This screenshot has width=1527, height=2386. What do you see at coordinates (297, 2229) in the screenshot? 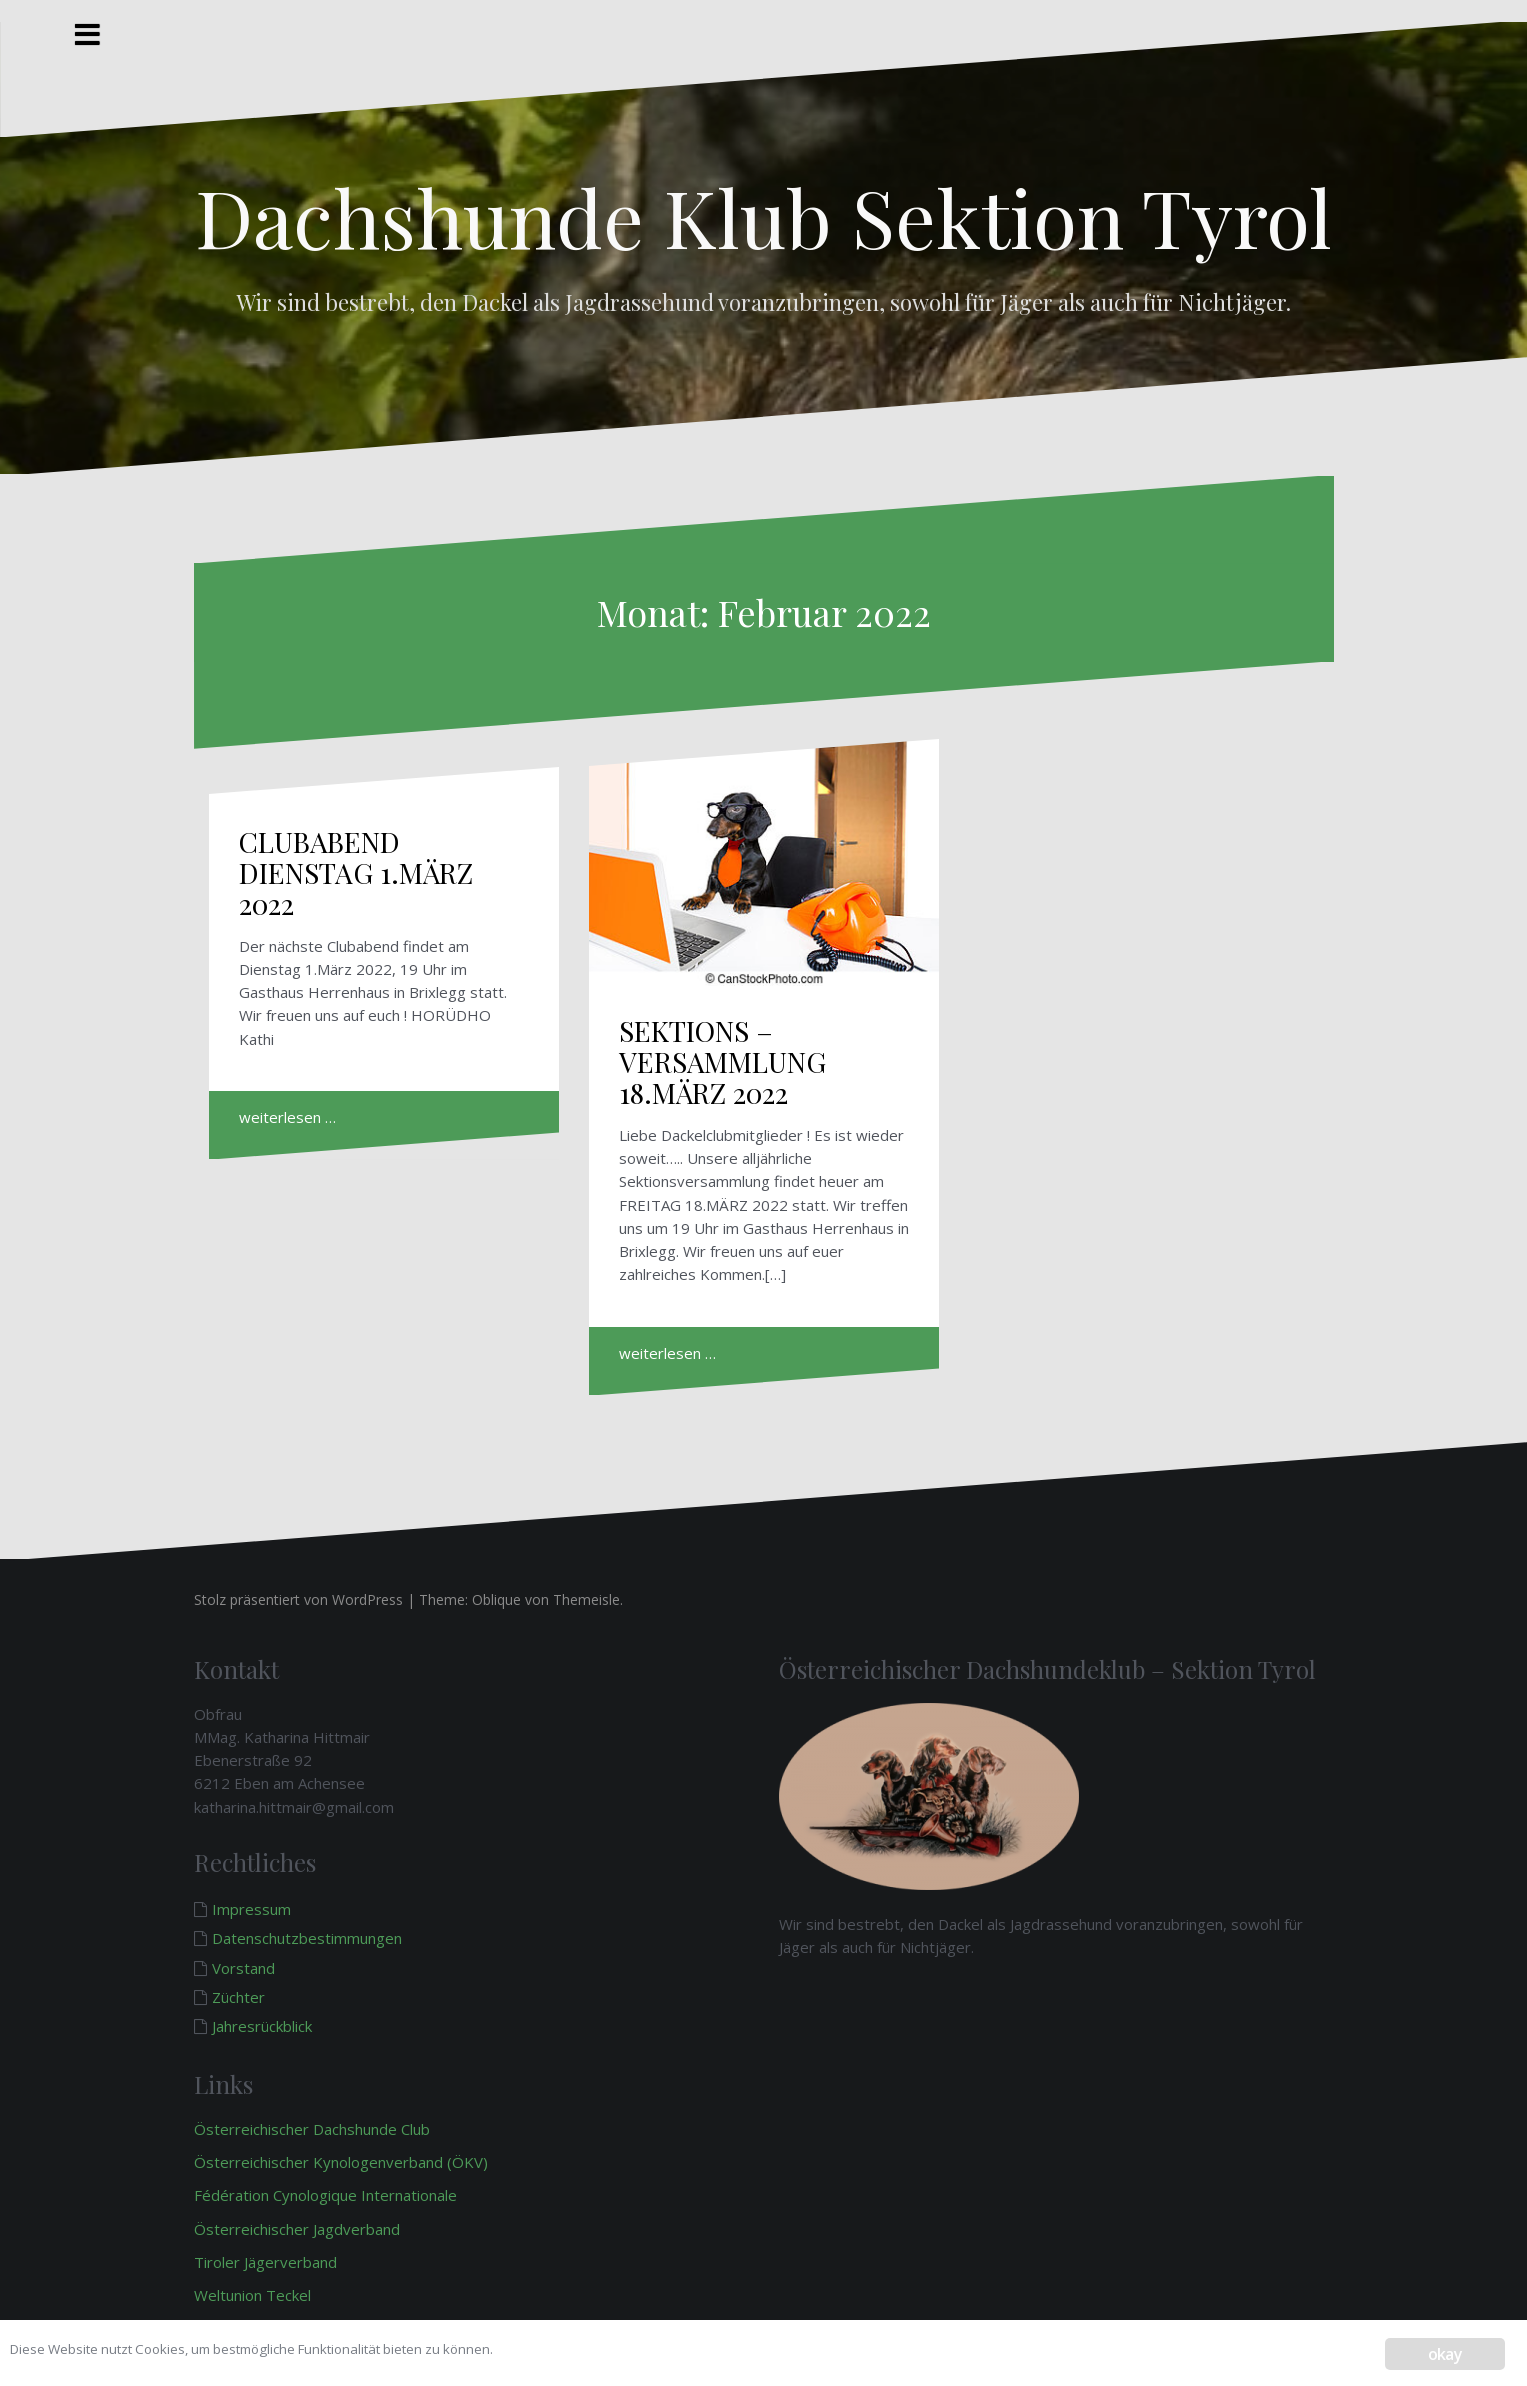
I see `Österreichischer Jagdverband` at bounding box center [297, 2229].